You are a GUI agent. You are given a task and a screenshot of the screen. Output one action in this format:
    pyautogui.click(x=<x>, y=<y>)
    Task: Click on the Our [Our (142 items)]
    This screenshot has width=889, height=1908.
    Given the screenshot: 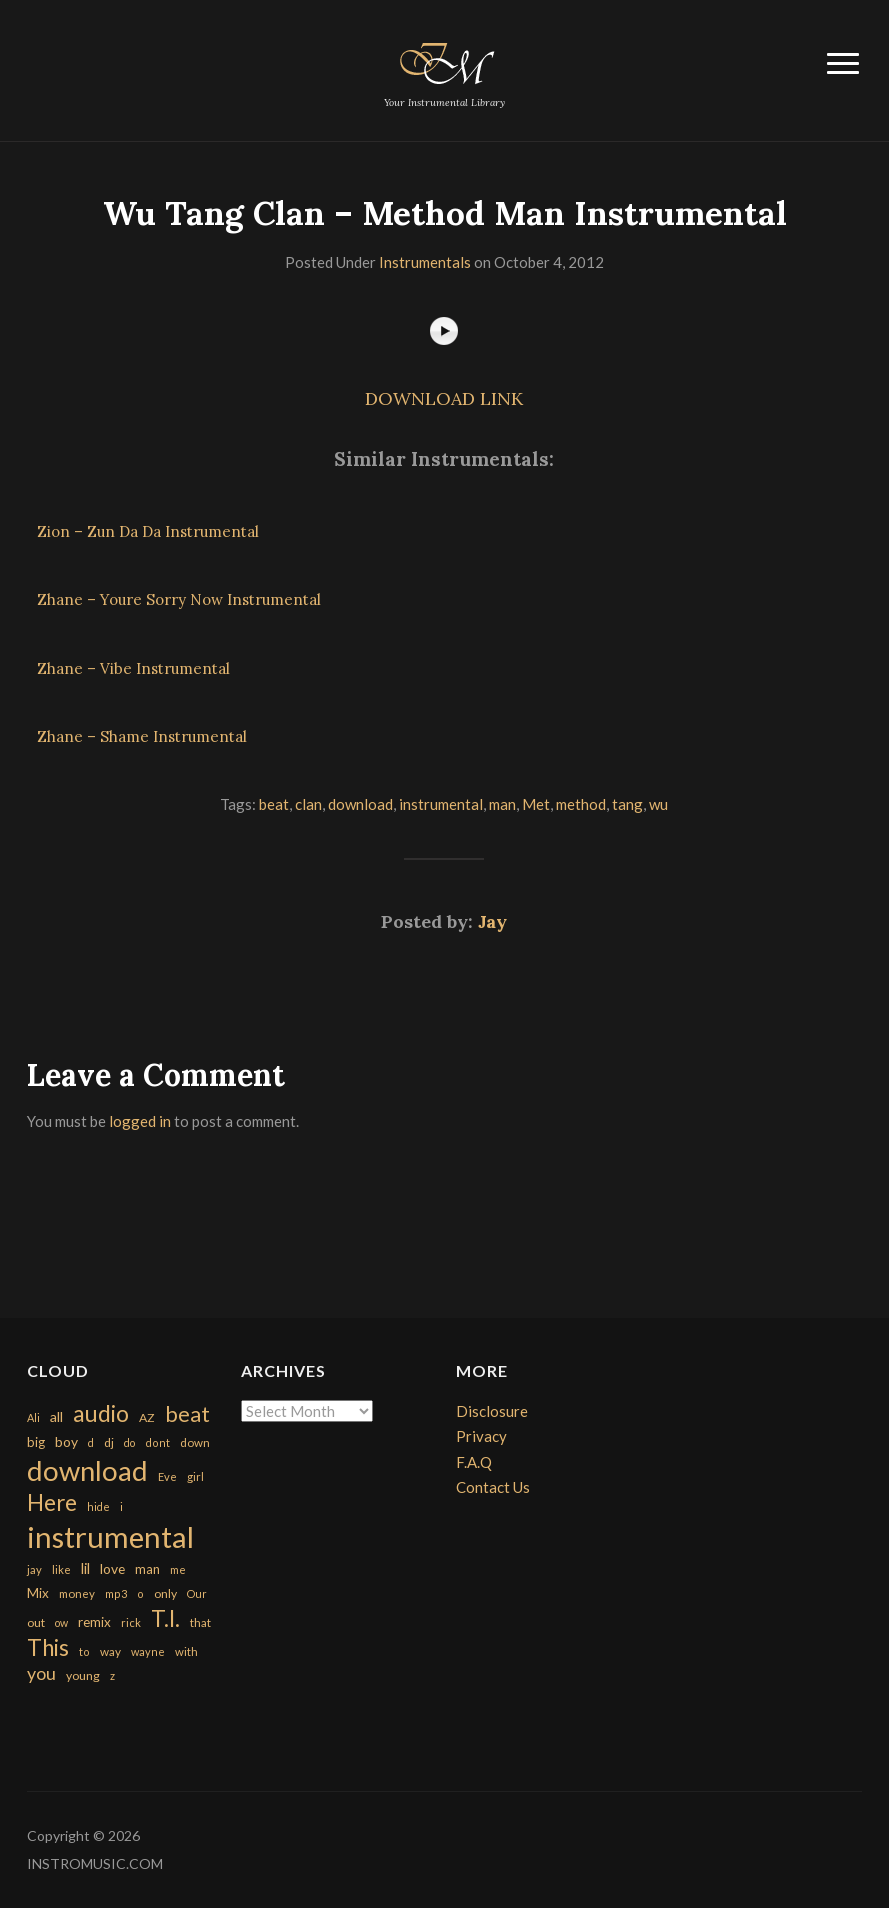 What is the action you would take?
    pyautogui.click(x=197, y=1593)
    